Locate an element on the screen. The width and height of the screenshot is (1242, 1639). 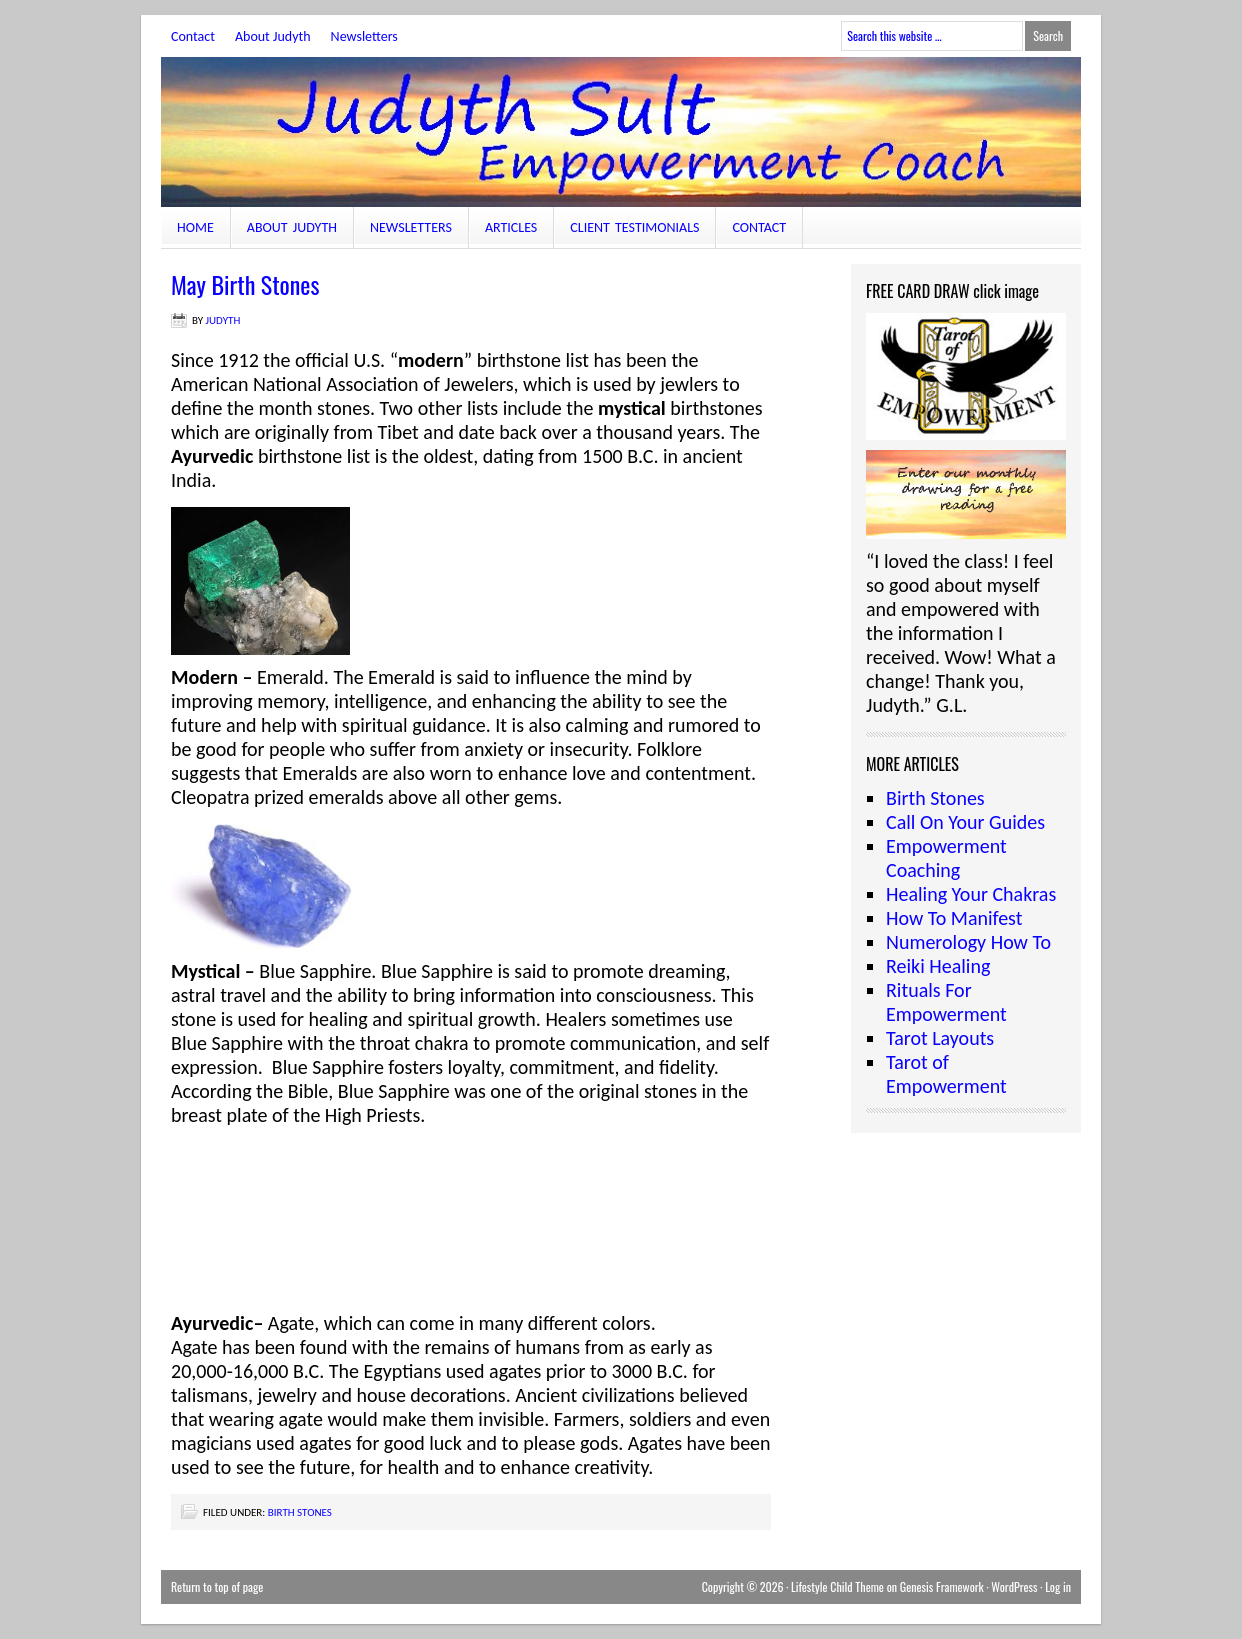
How To Manifest is located at coordinates (954, 918).